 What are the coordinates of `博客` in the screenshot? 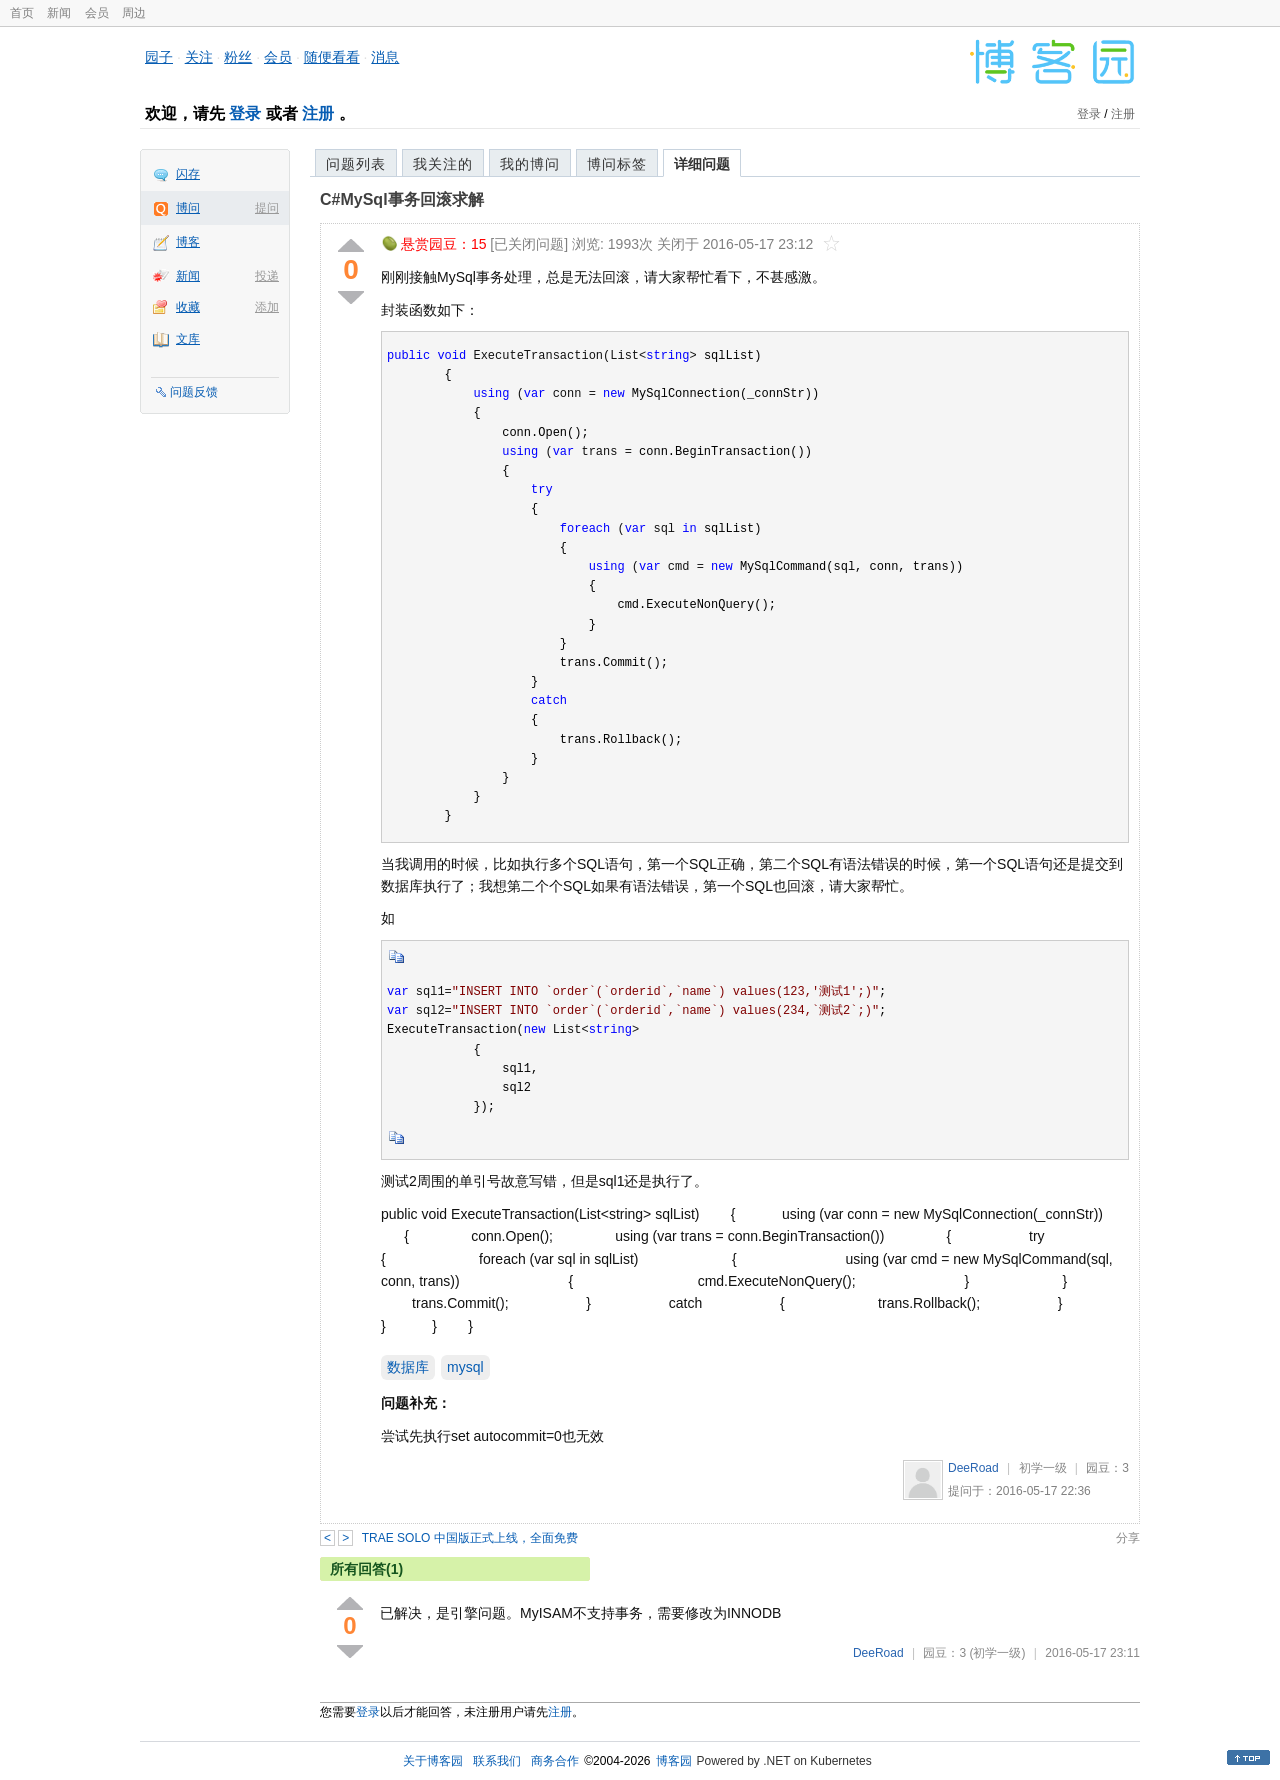 It's located at (188, 242).